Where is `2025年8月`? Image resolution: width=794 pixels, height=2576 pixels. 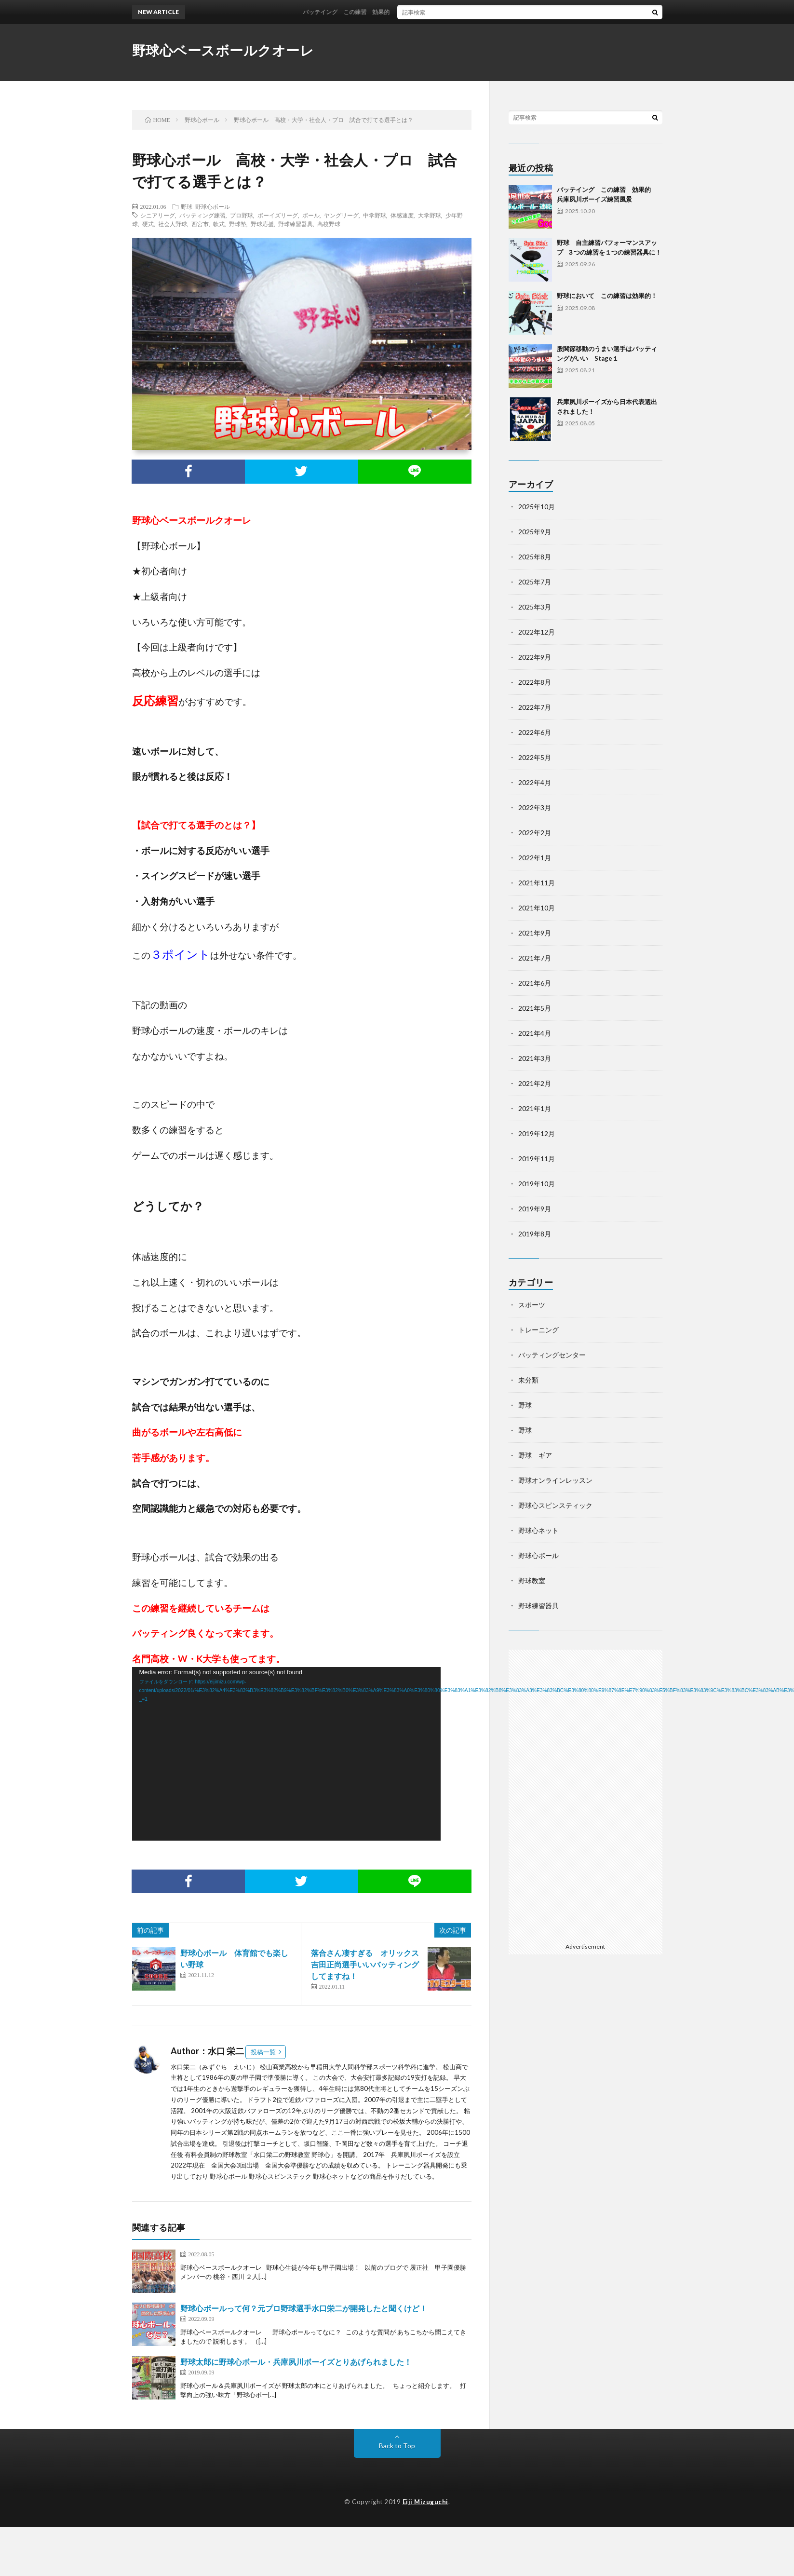
2025年8月 is located at coordinates (534, 557).